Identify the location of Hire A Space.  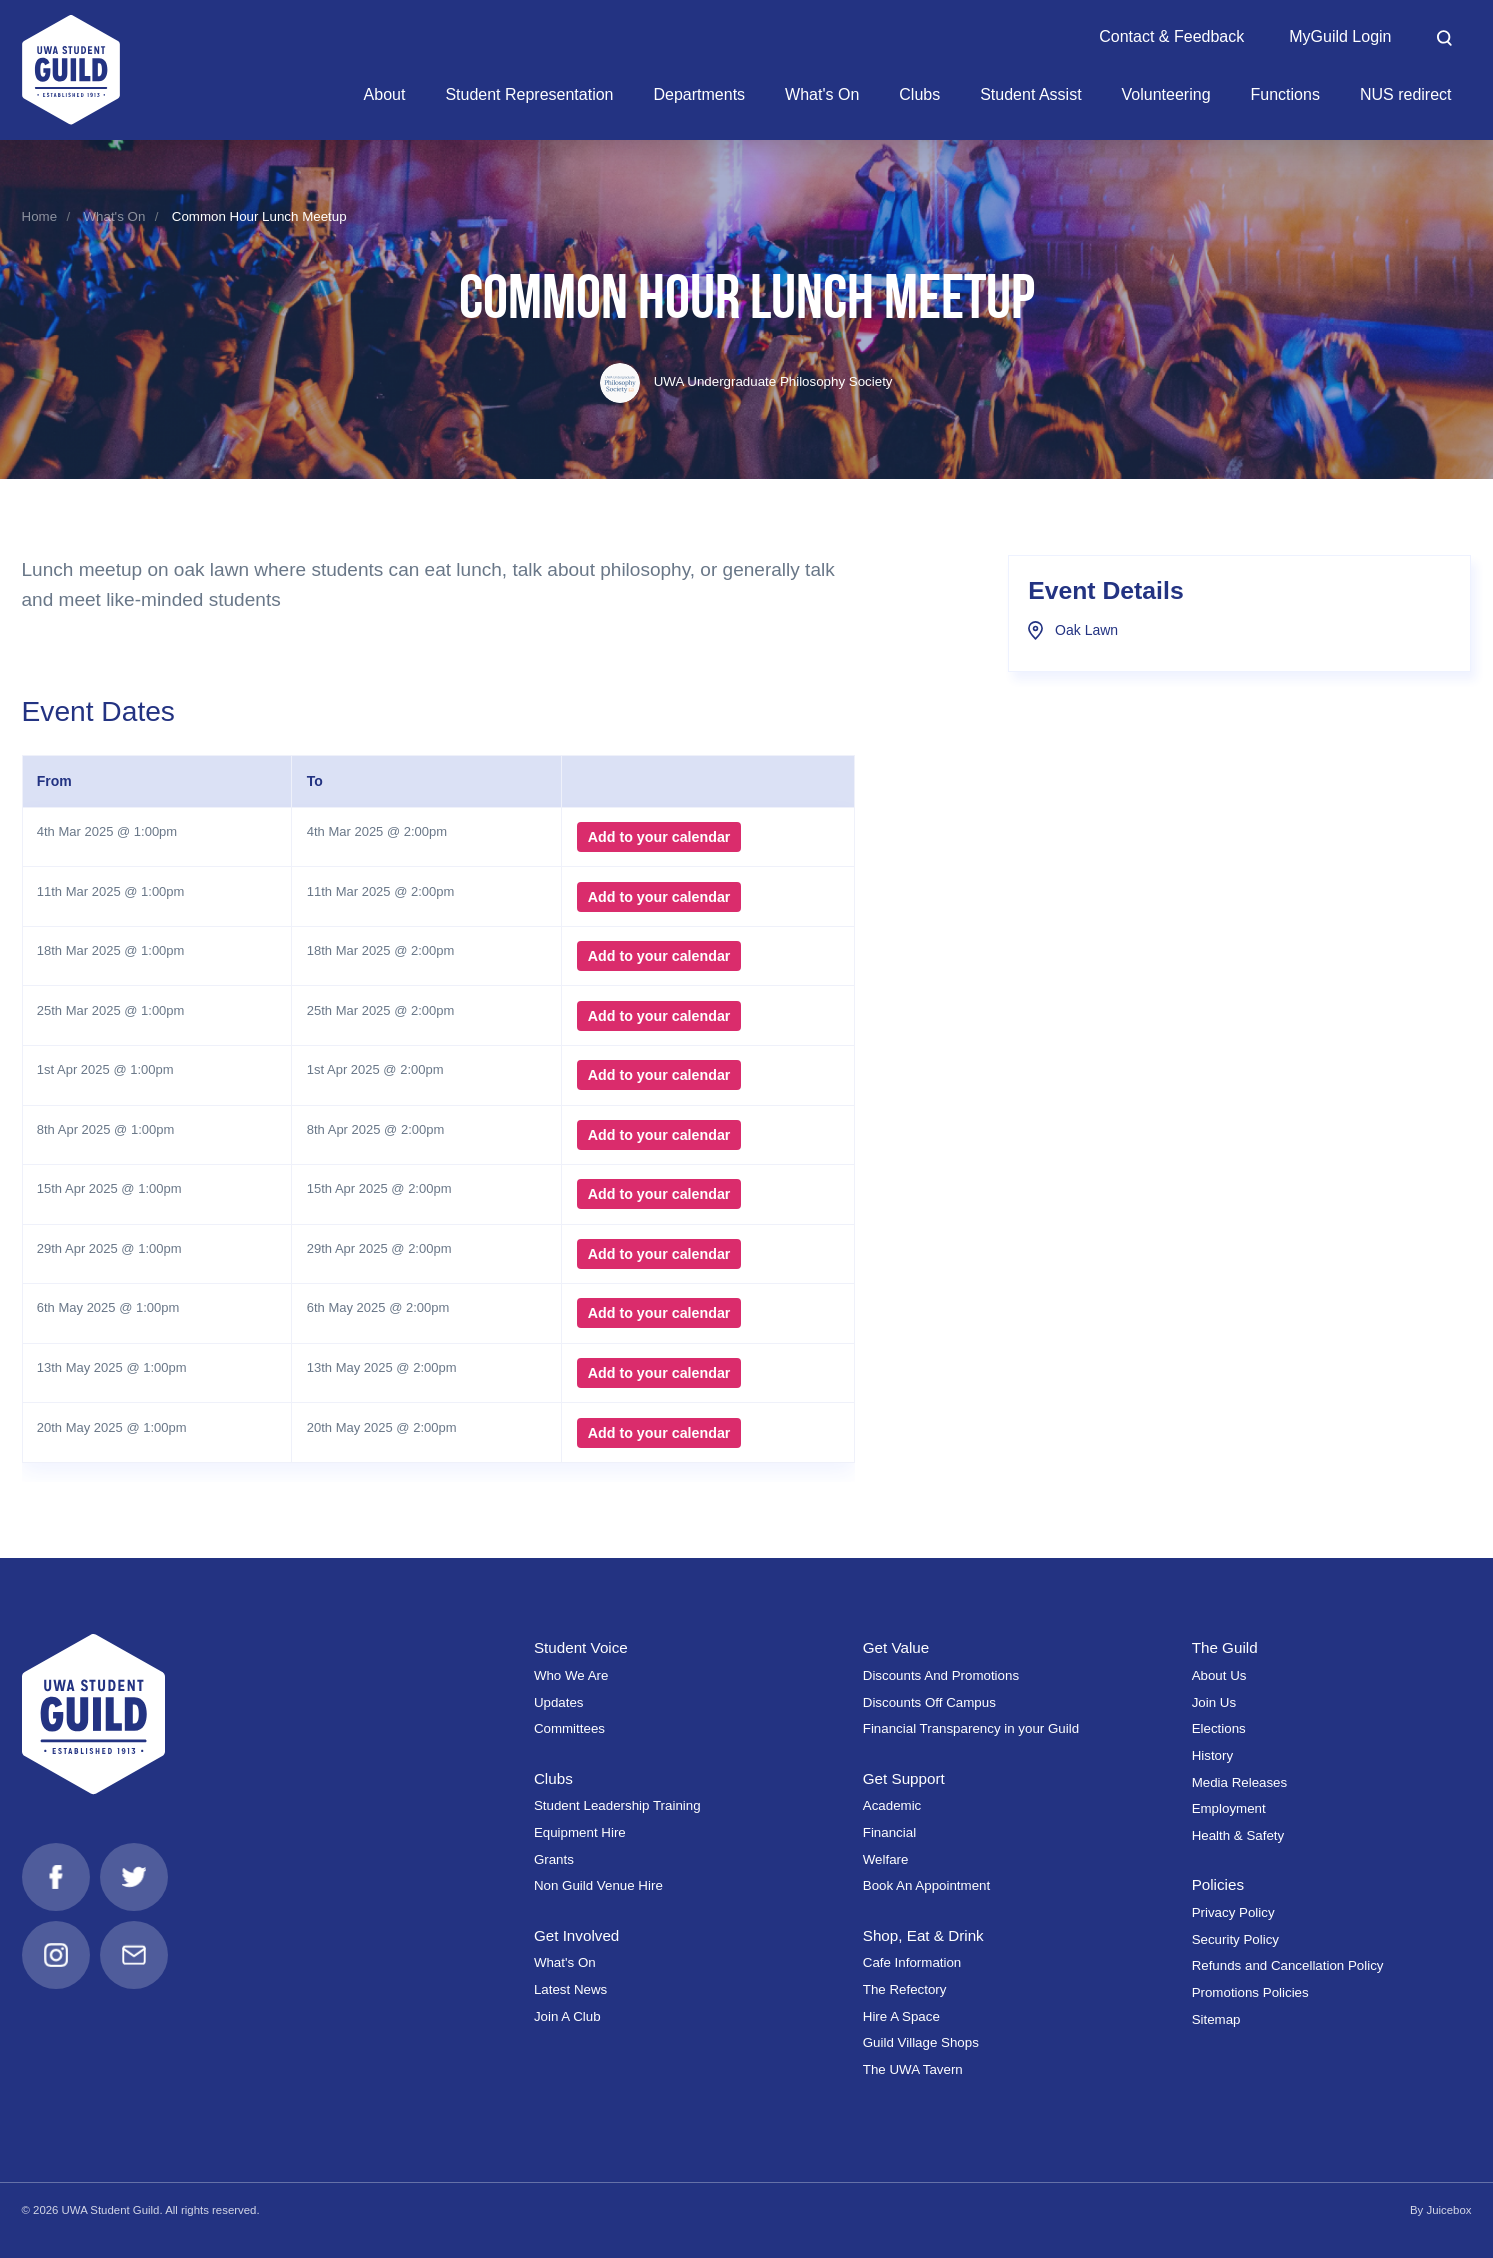
(901, 2016).